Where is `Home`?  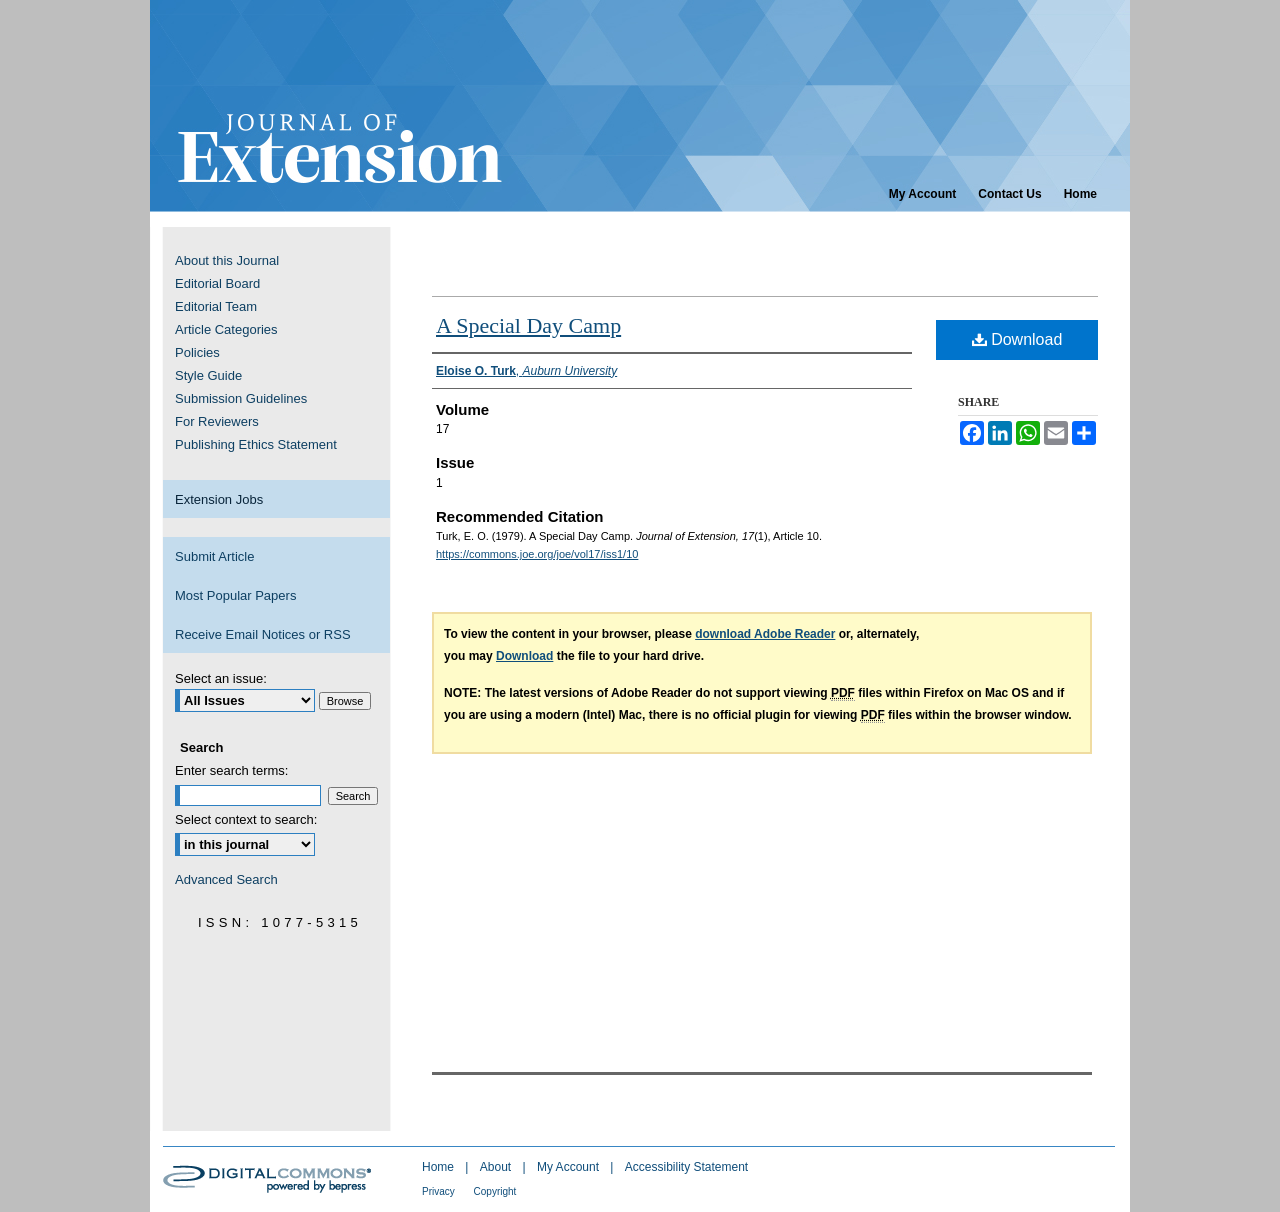 Home is located at coordinates (439, 1167).